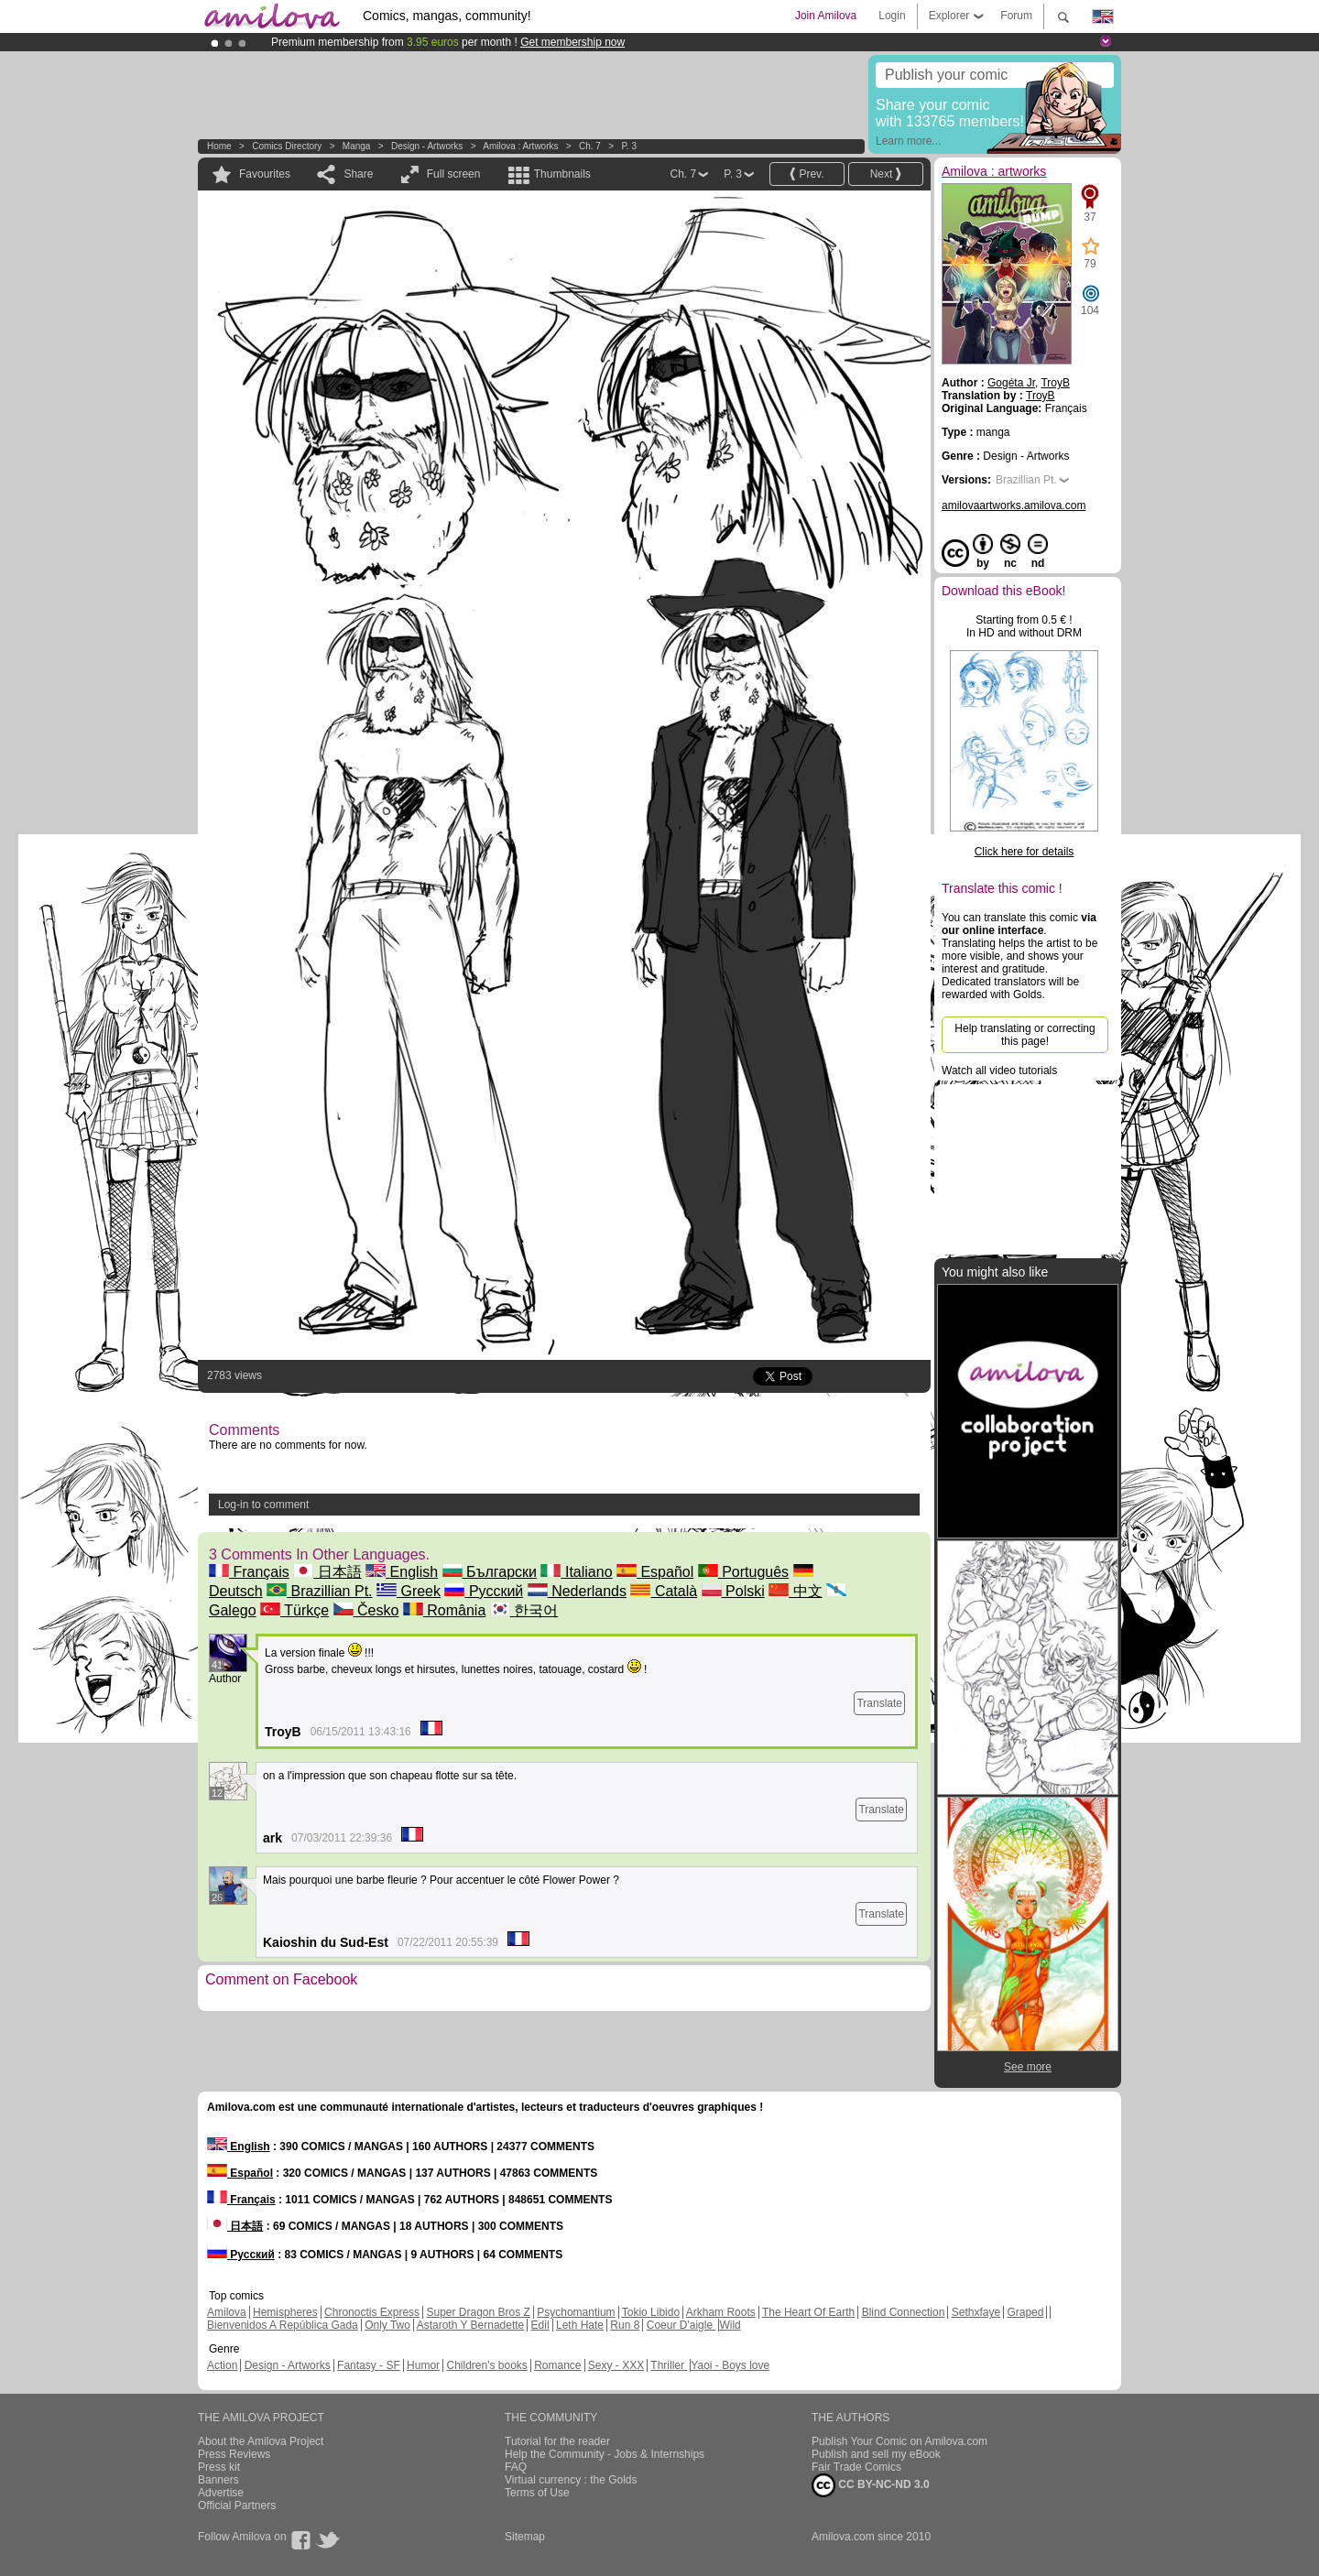  What do you see at coordinates (401, 1572) in the screenshot?
I see `English` at bounding box center [401, 1572].